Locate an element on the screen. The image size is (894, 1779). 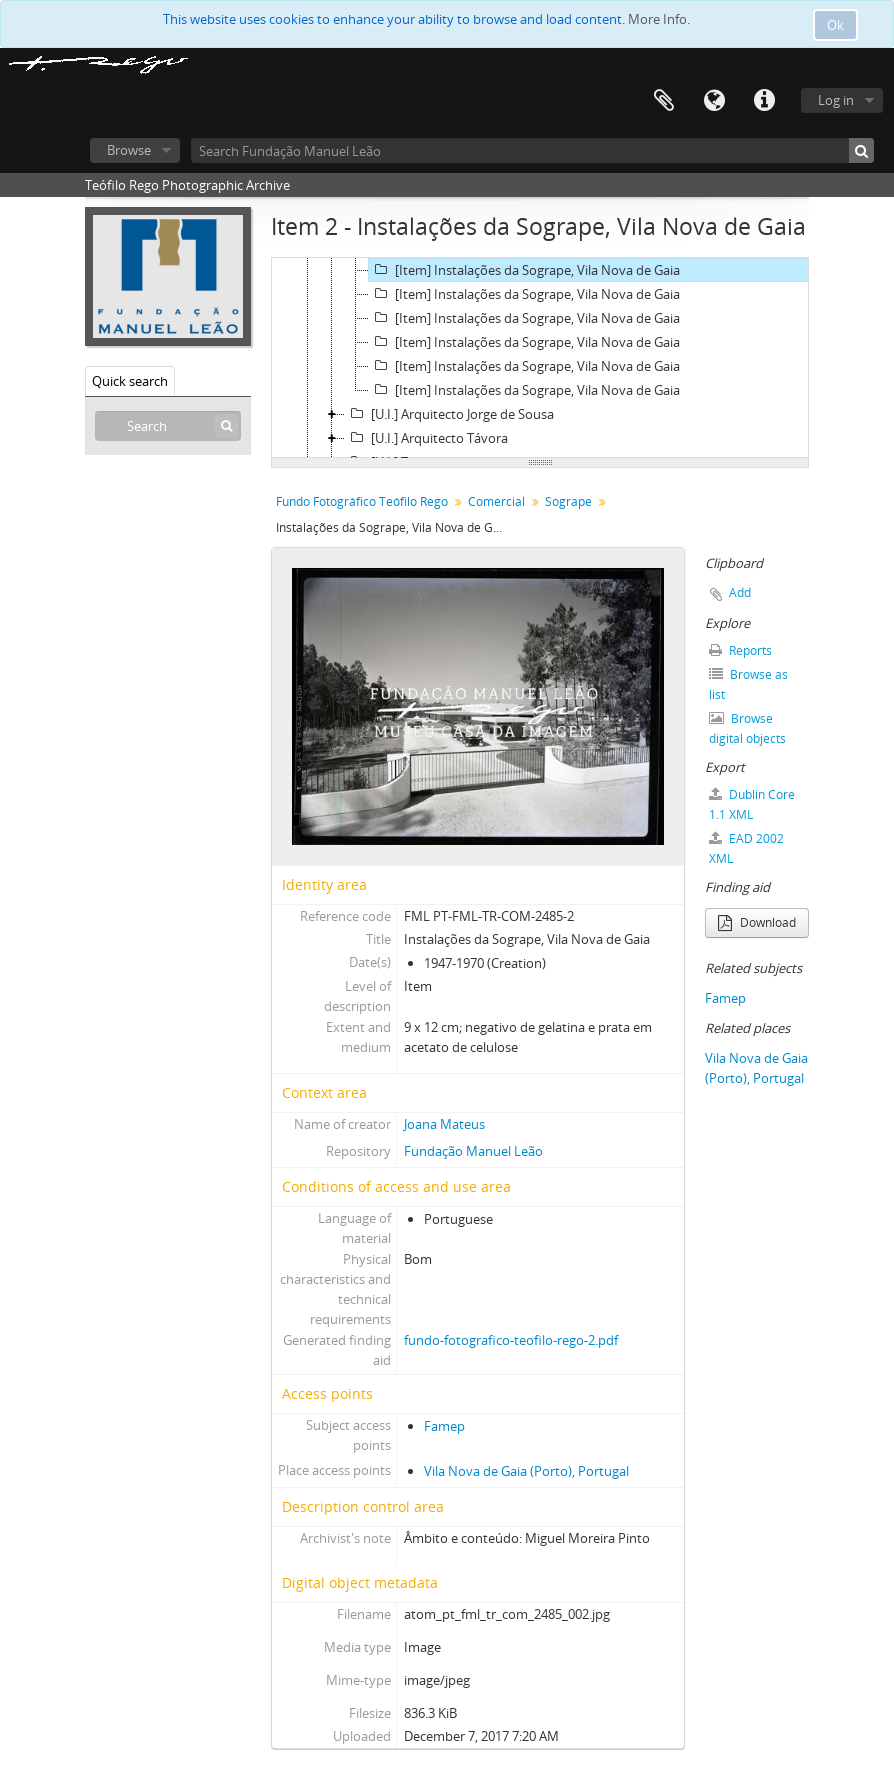
Add is located at coordinates (740, 592).